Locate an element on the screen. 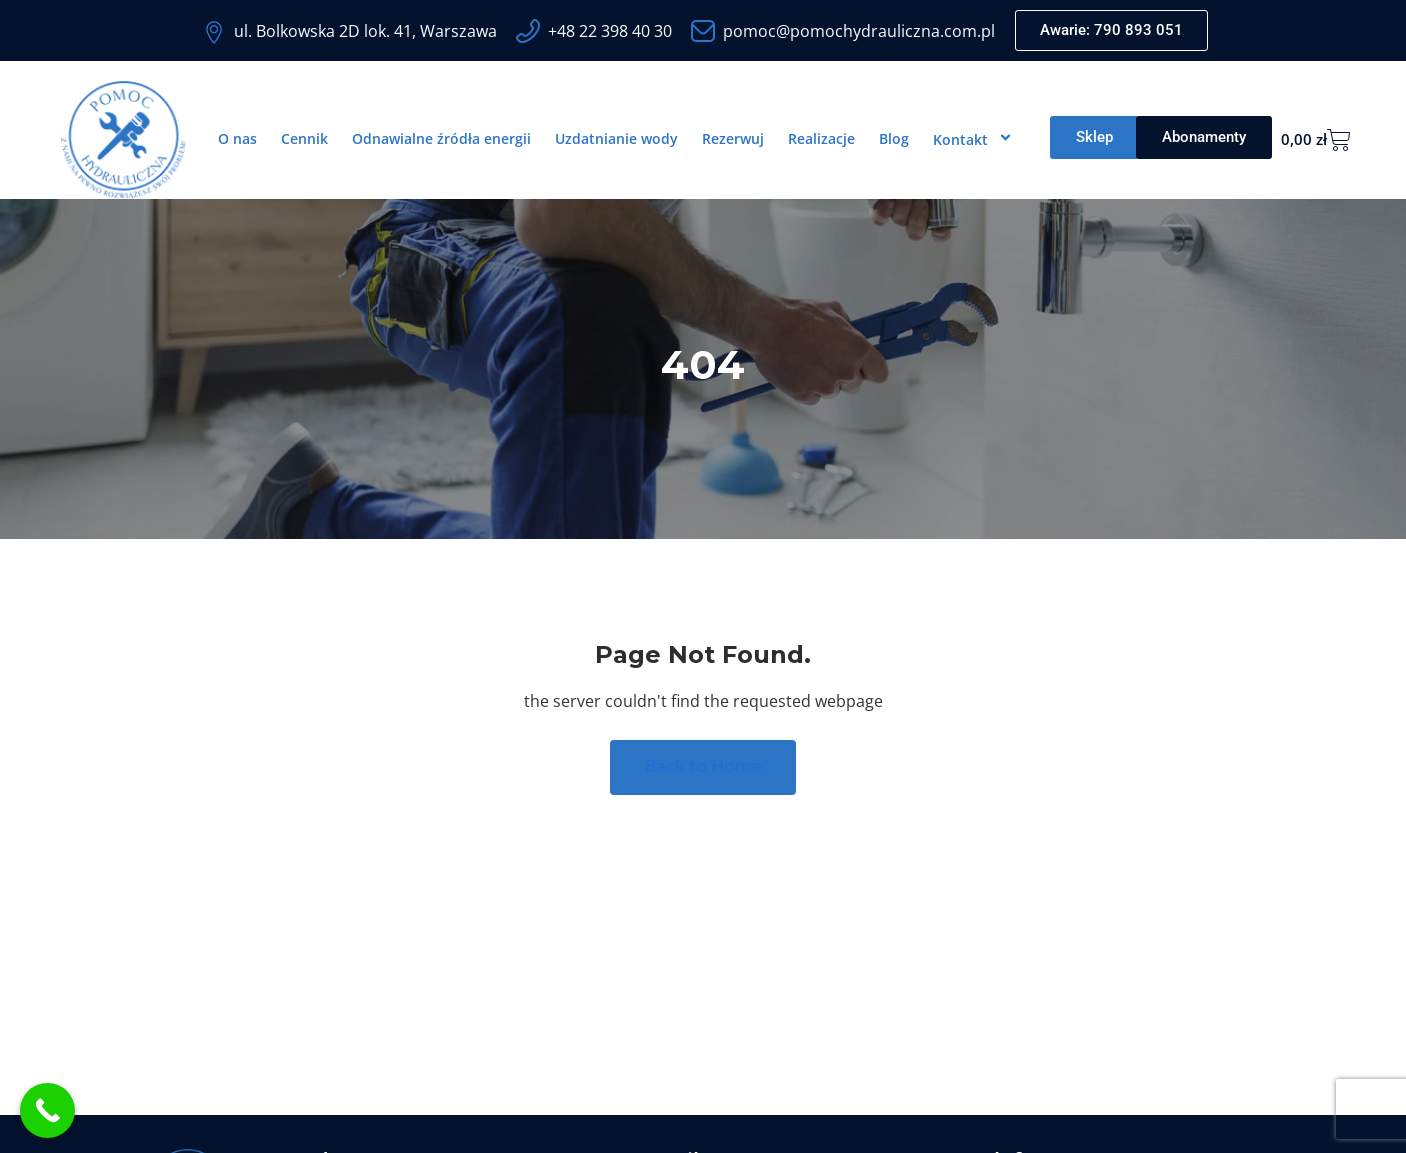 Image resolution: width=1406 pixels, height=1153 pixels. [Call Now Button] is located at coordinates (47, 1110).